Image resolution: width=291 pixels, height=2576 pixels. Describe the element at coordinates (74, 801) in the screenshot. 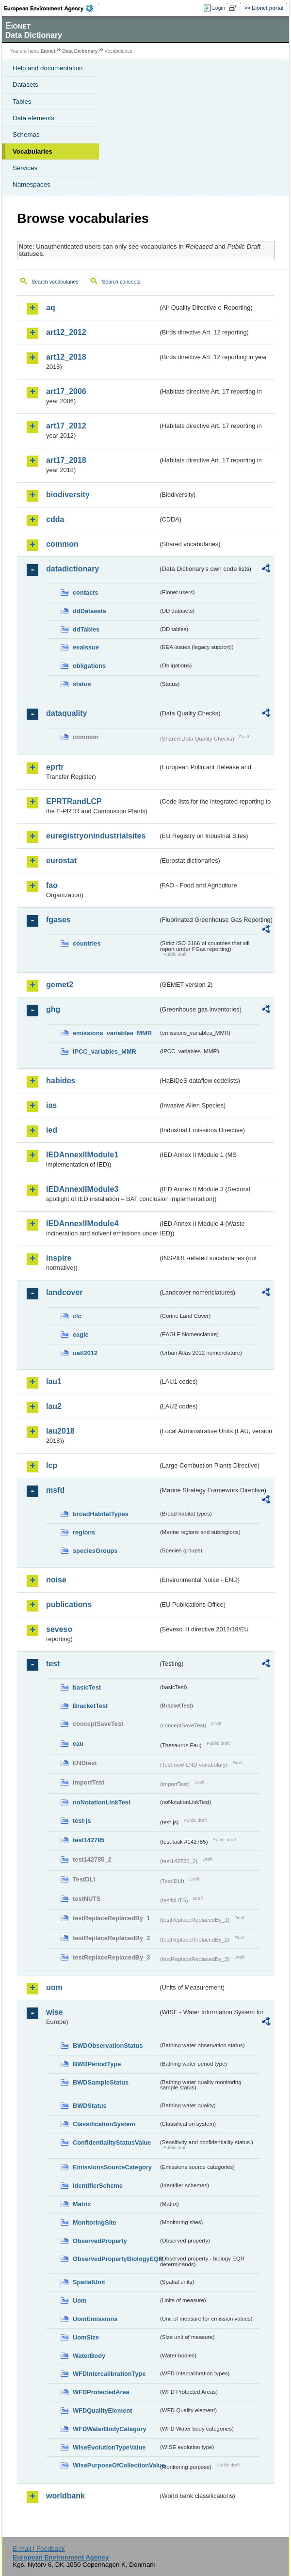

I see `EPRTRandLCP` at that location.